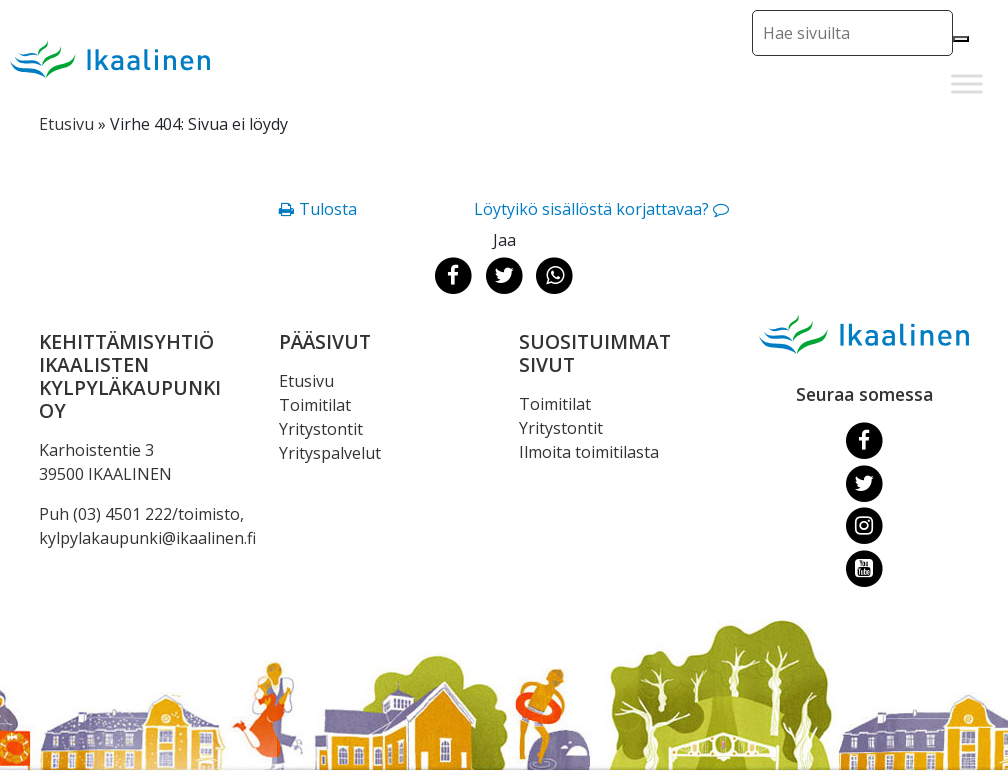 The height and width of the screenshot is (771, 1008). What do you see at coordinates (967, 83) in the screenshot?
I see `[Toggle Menu]` at bounding box center [967, 83].